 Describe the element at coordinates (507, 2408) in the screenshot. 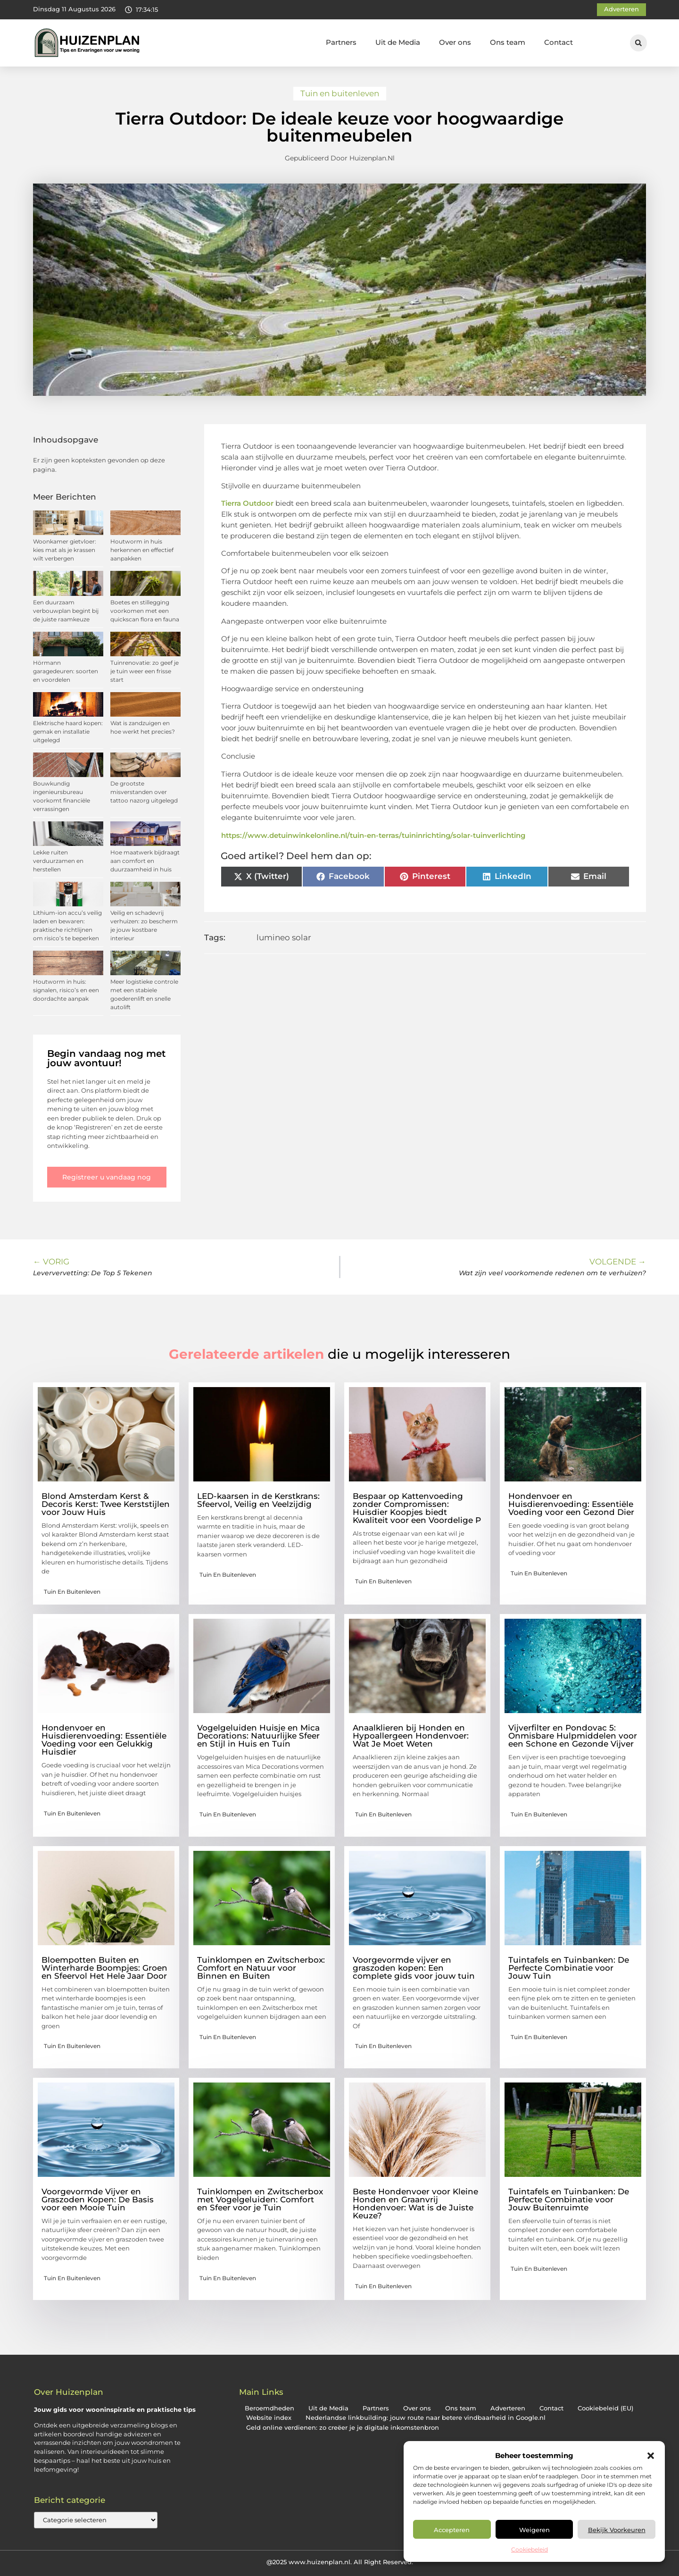

I see `Adverteren` at that location.